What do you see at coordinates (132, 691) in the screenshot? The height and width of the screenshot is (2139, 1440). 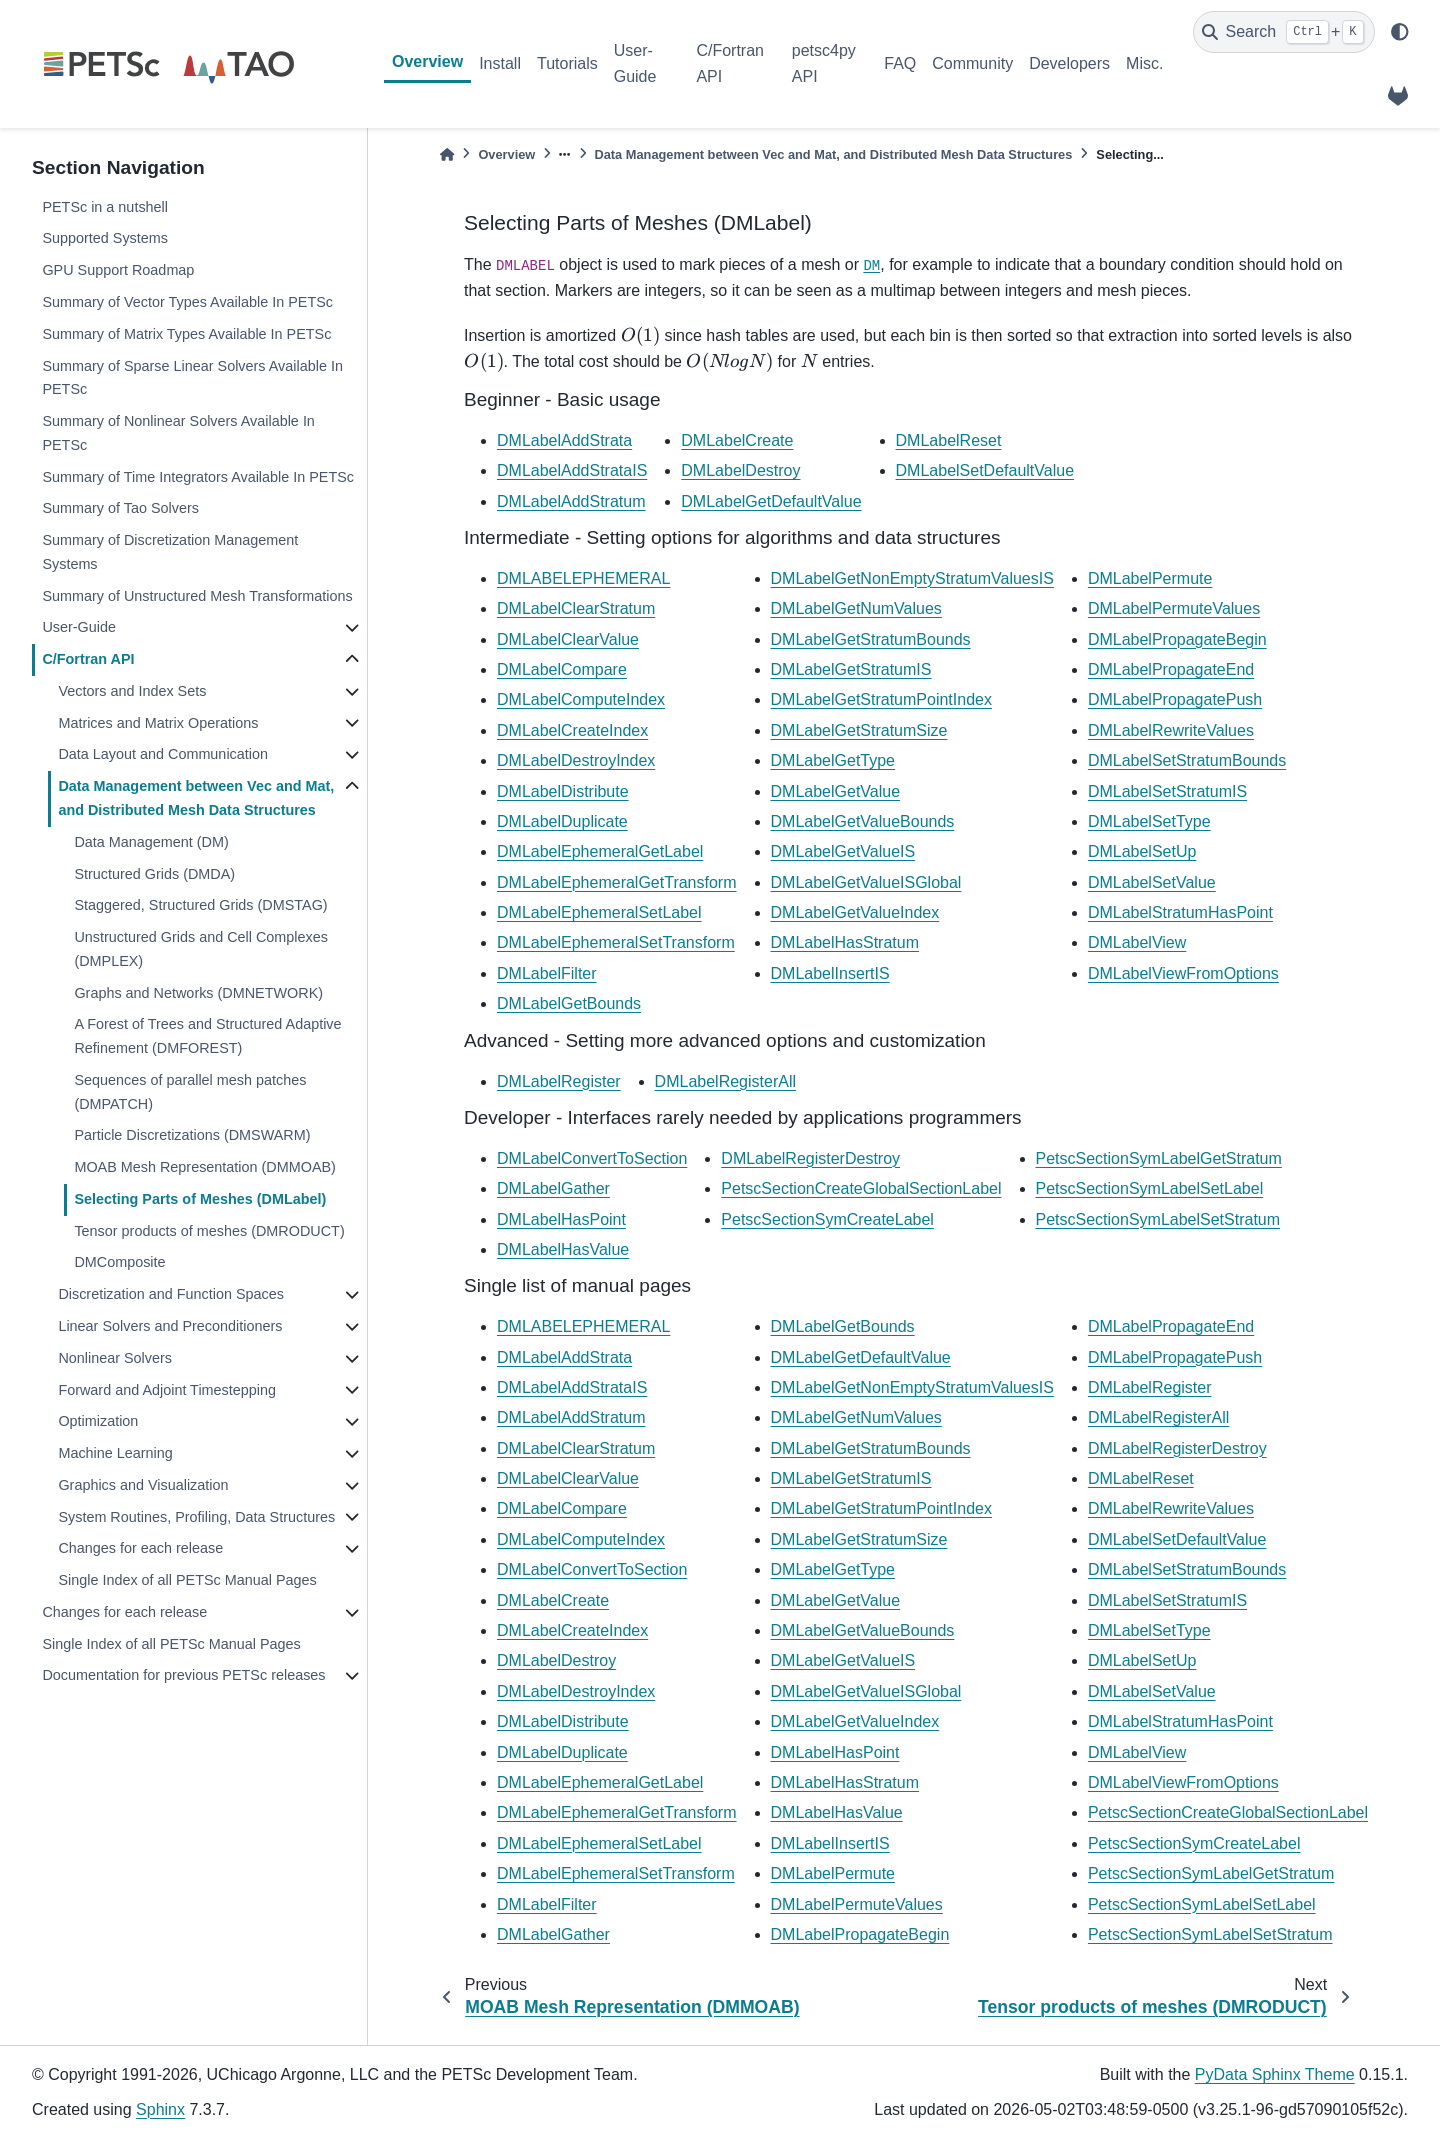 I see `Vectors and Index Sets` at bounding box center [132, 691].